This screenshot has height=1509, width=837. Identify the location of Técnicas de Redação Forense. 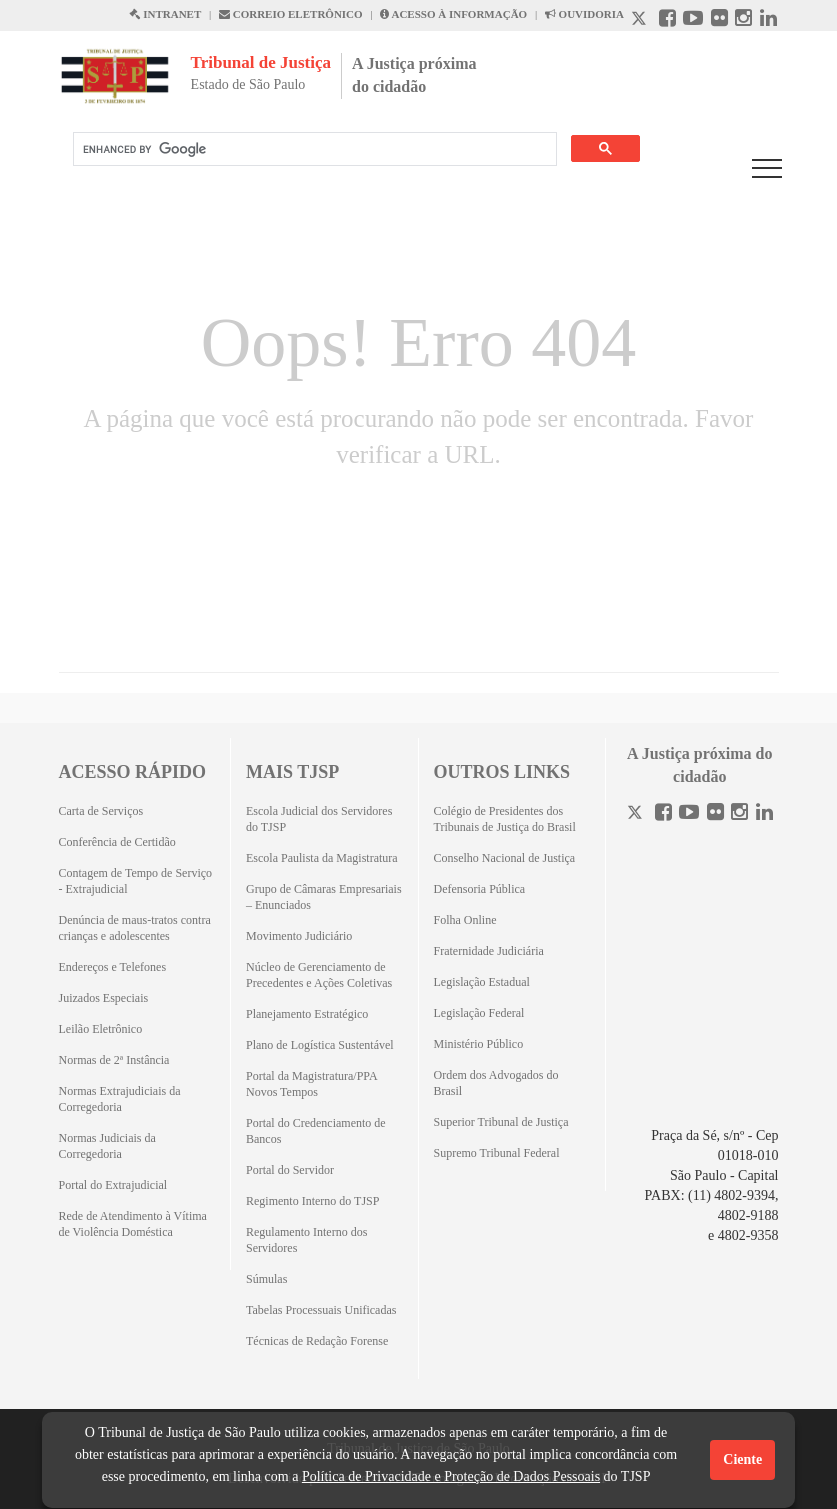
(317, 1341).